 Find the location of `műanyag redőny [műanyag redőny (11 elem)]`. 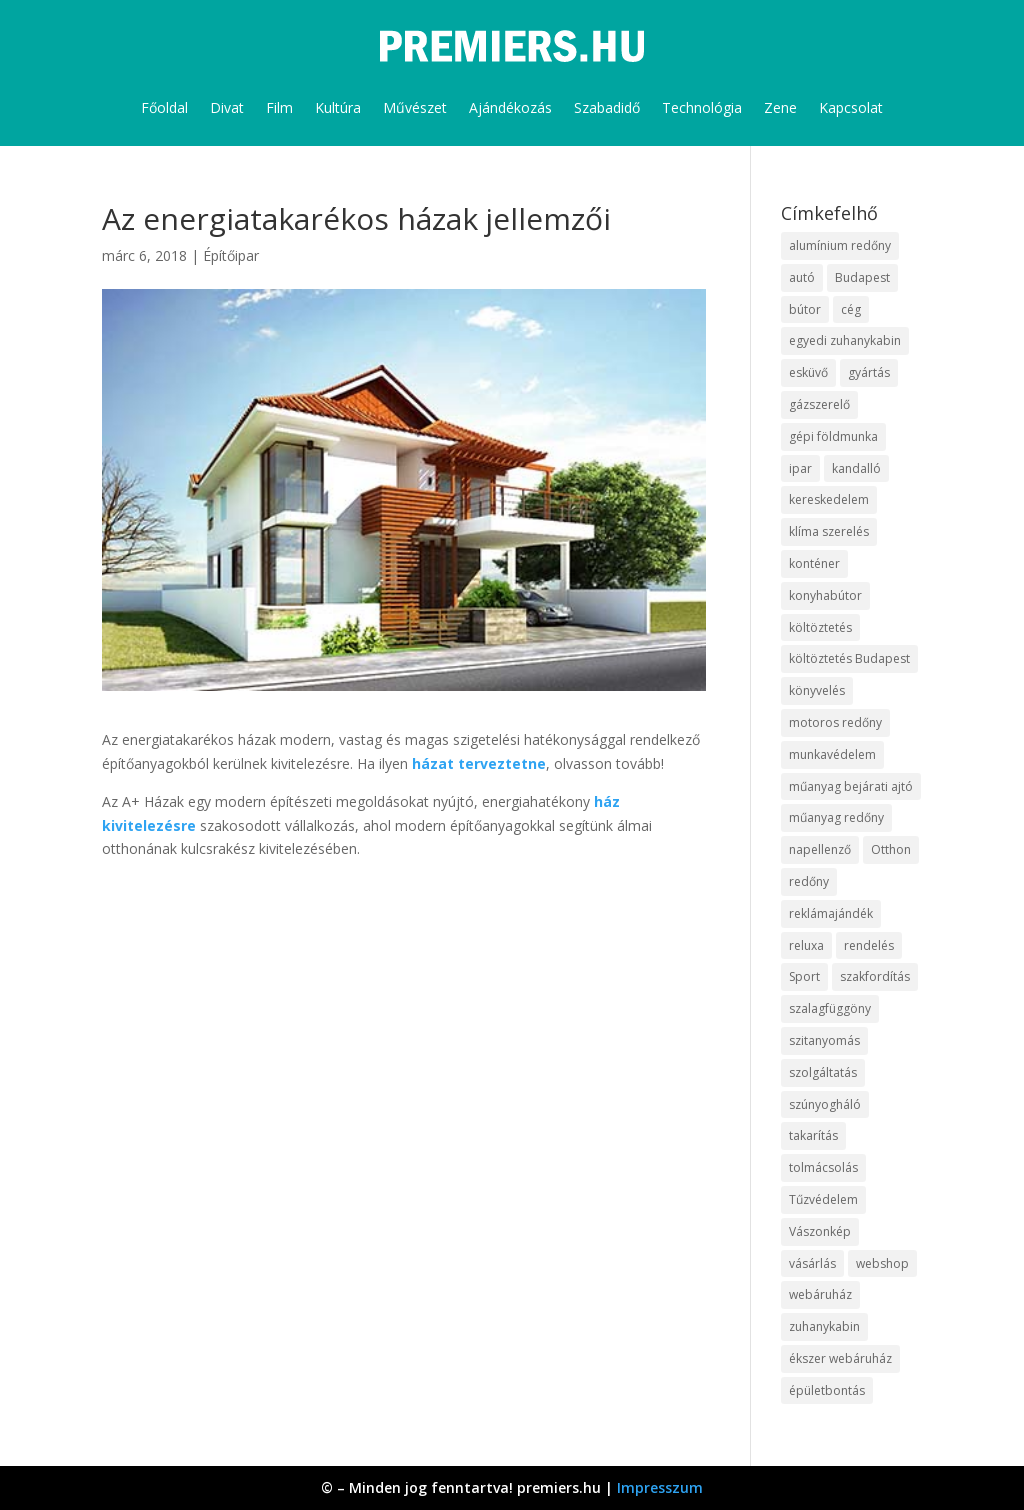

műanyag redőny [műanyag redőny (11 elem)] is located at coordinates (836, 817).